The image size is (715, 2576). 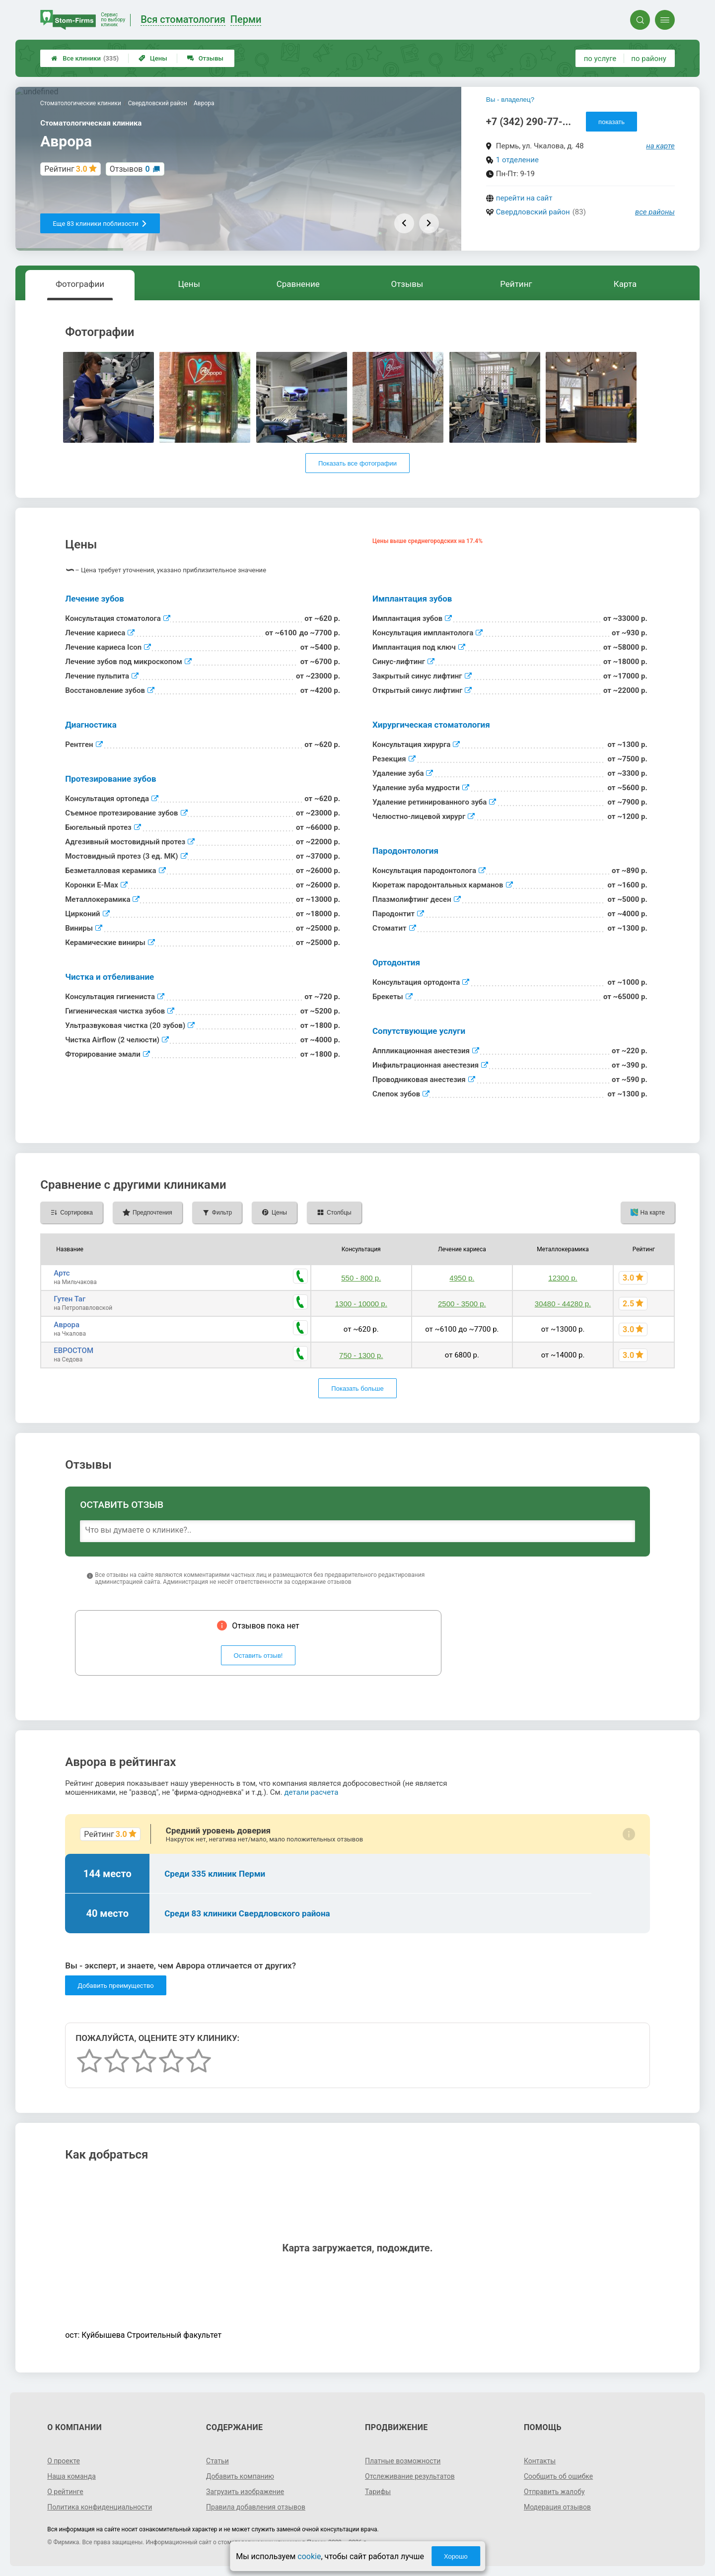 I want to click on по району, so click(x=648, y=58).